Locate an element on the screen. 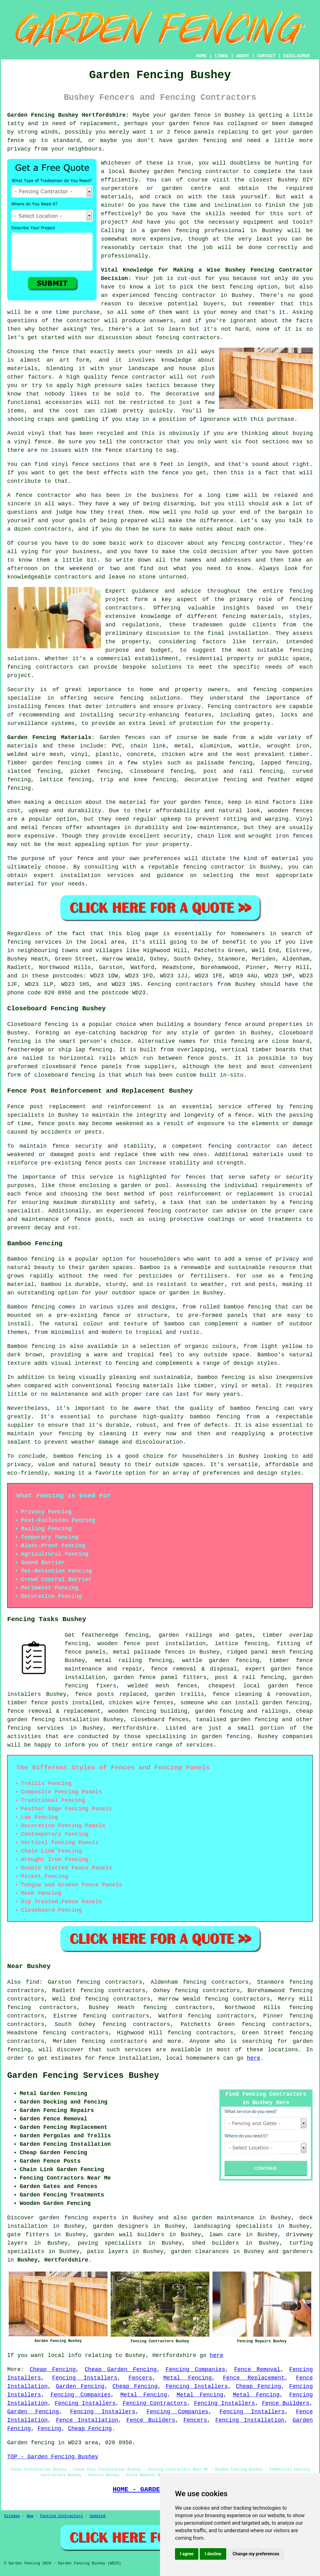 This screenshot has height=2576, width=320. ABOUT is located at coordinates (242, 56).